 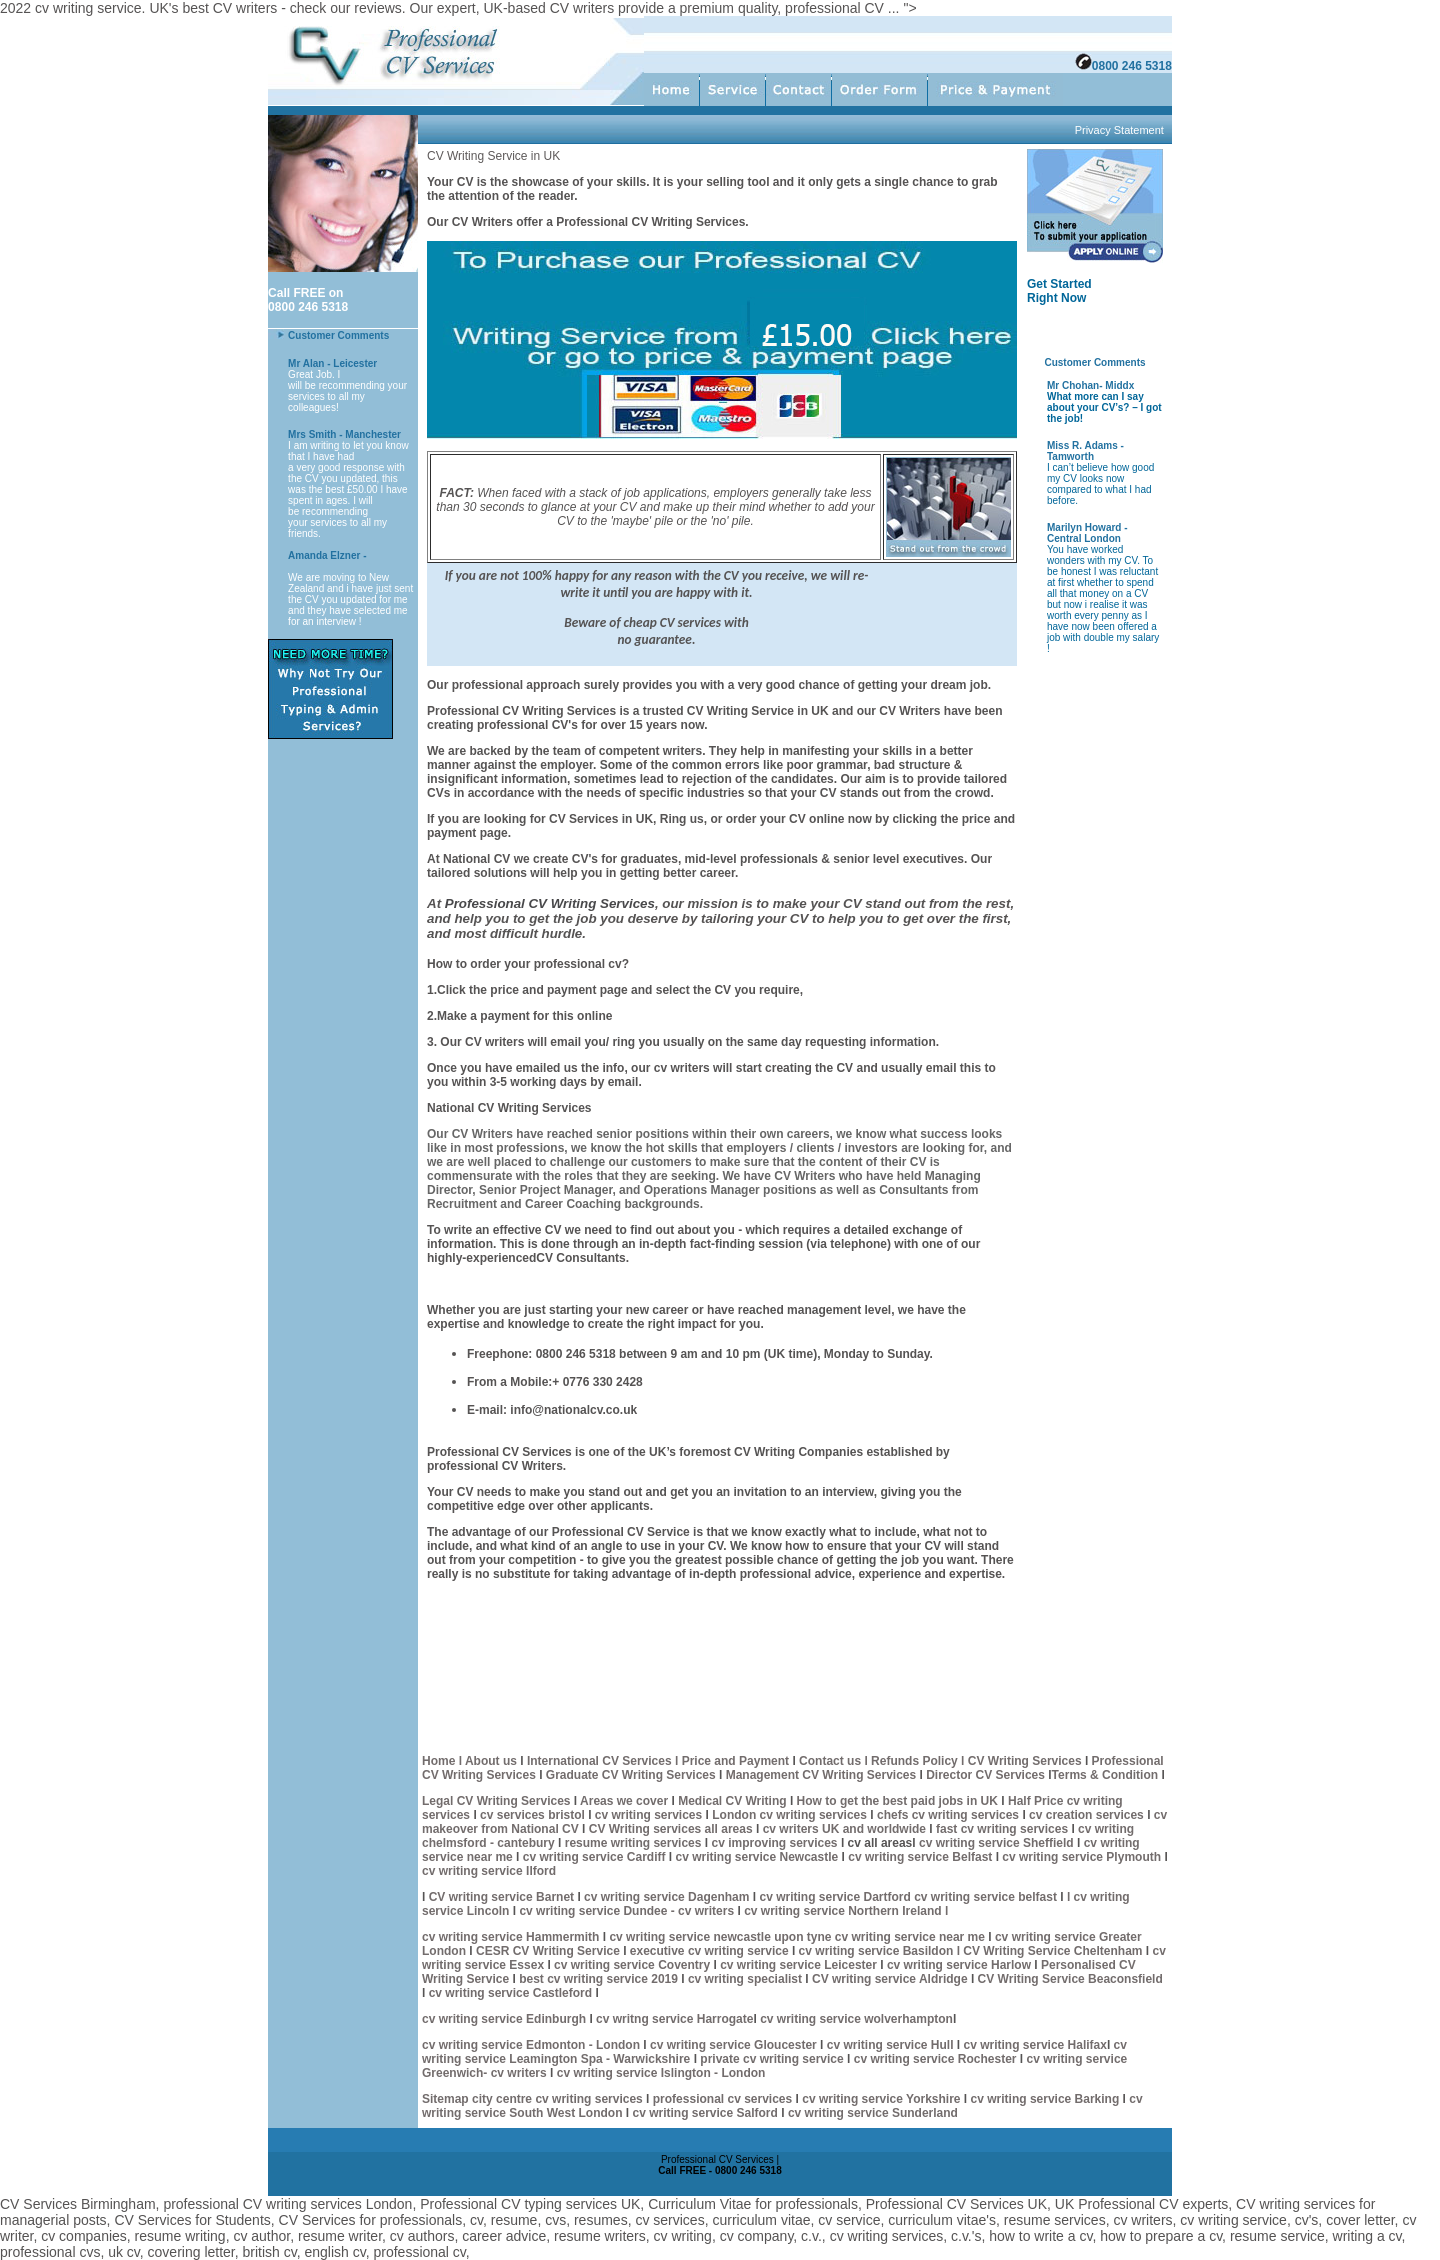 What do you see at coordinates (1105, 1775) in the screenshot?
I see `Terms & Condition` at bounding box center [1105, 1775].